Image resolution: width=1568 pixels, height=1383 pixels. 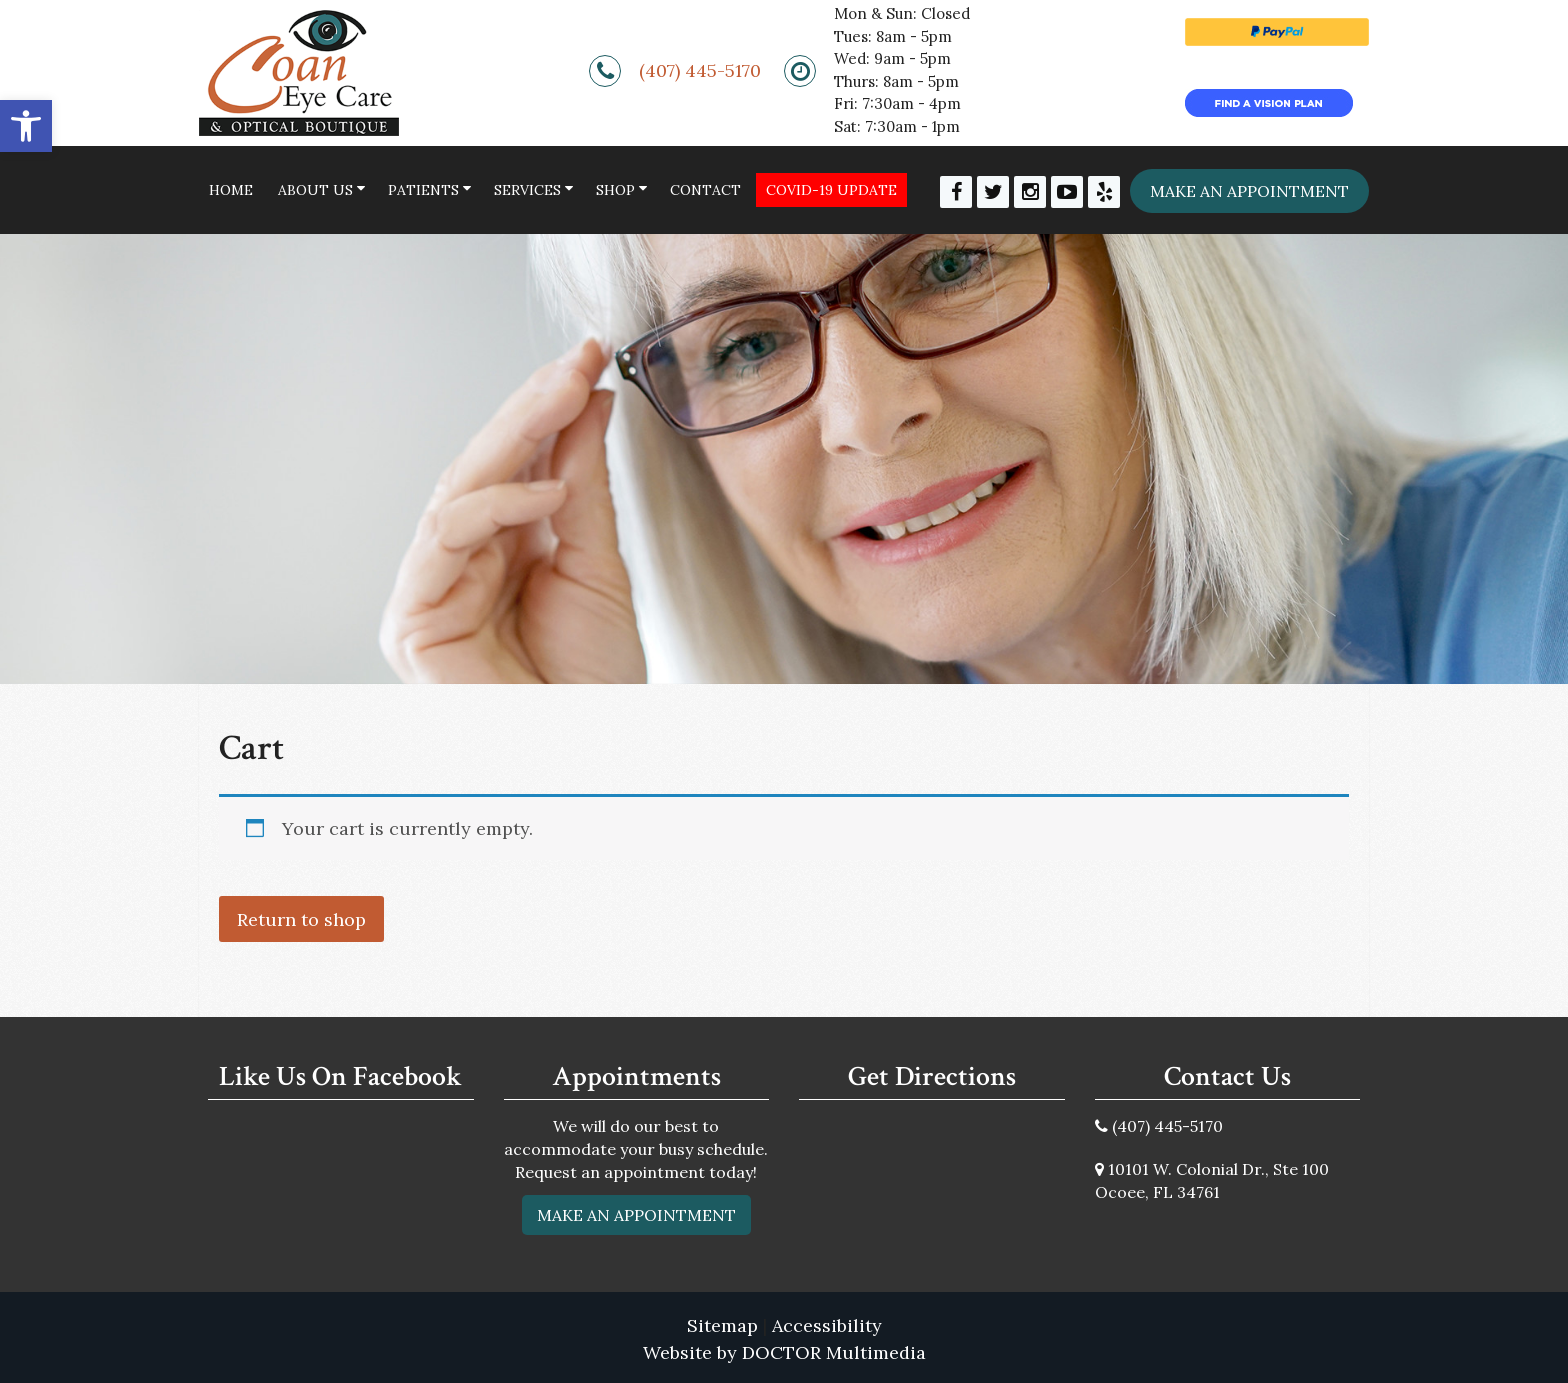 What do you see at coordinates (636, 1215) in the screenshot?
I see `Make An Appointment` at bounding box center [636, 1215].